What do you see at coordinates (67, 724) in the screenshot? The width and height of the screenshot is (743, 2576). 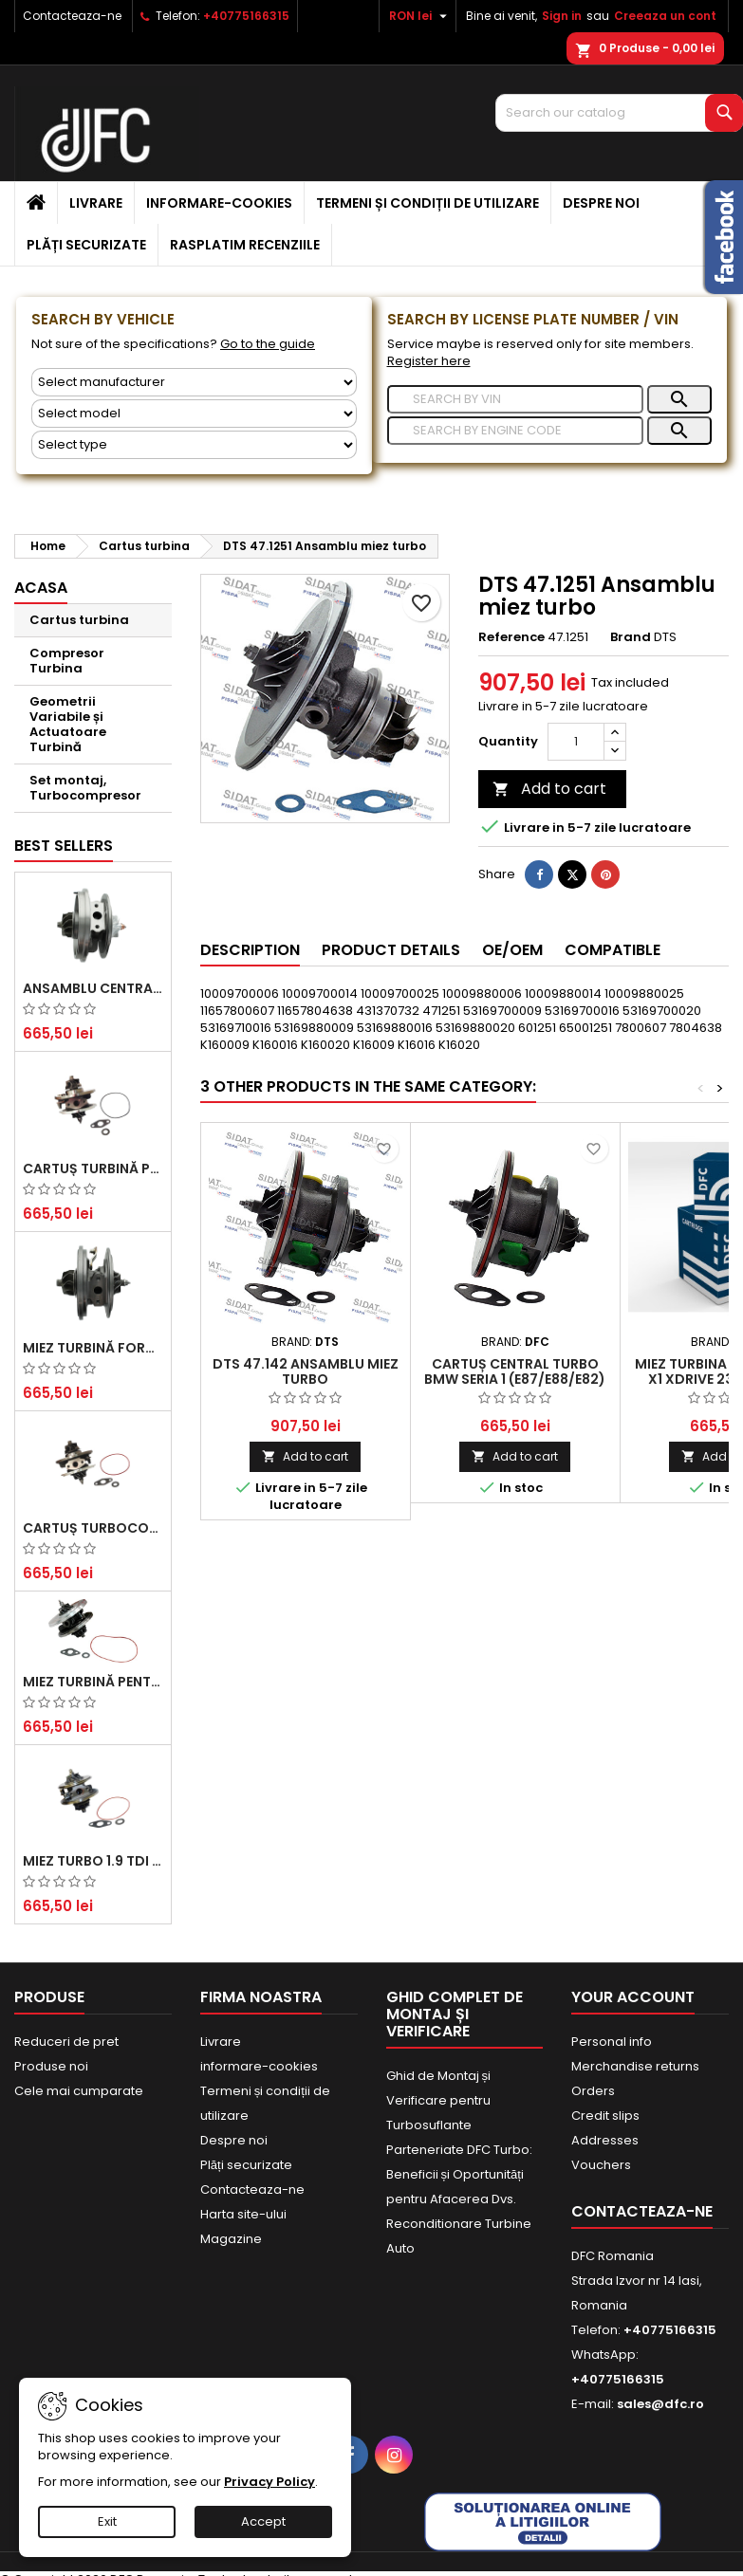 I see `Geometrii Variabile și Actuatoare Turbină` at bounding box center [67, 724].